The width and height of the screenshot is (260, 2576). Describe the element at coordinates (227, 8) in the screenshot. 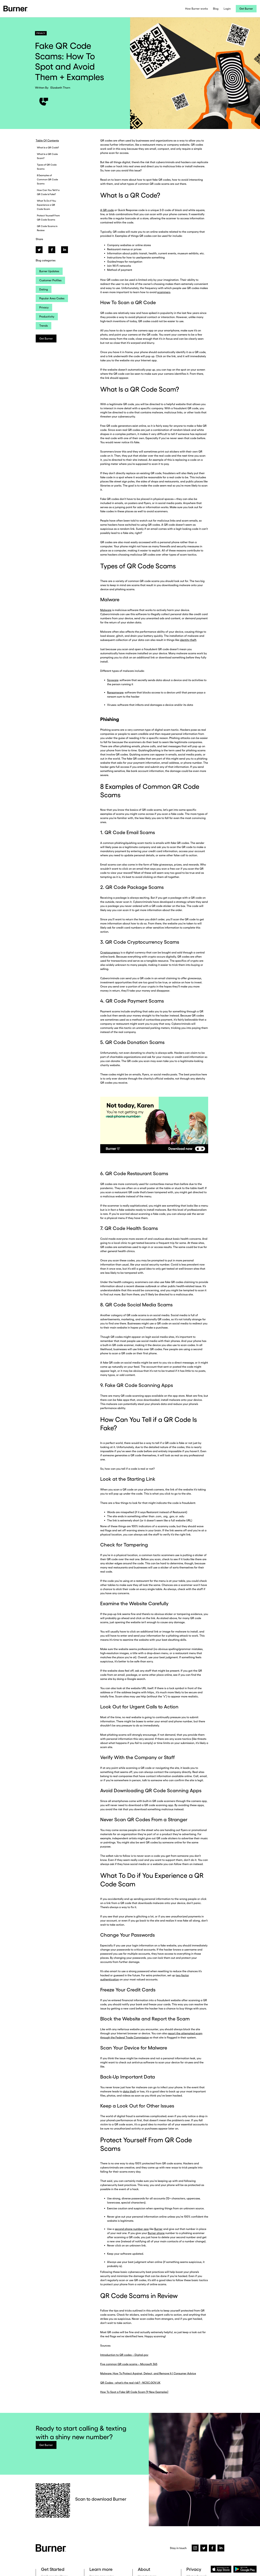

I see `Login` at that location.